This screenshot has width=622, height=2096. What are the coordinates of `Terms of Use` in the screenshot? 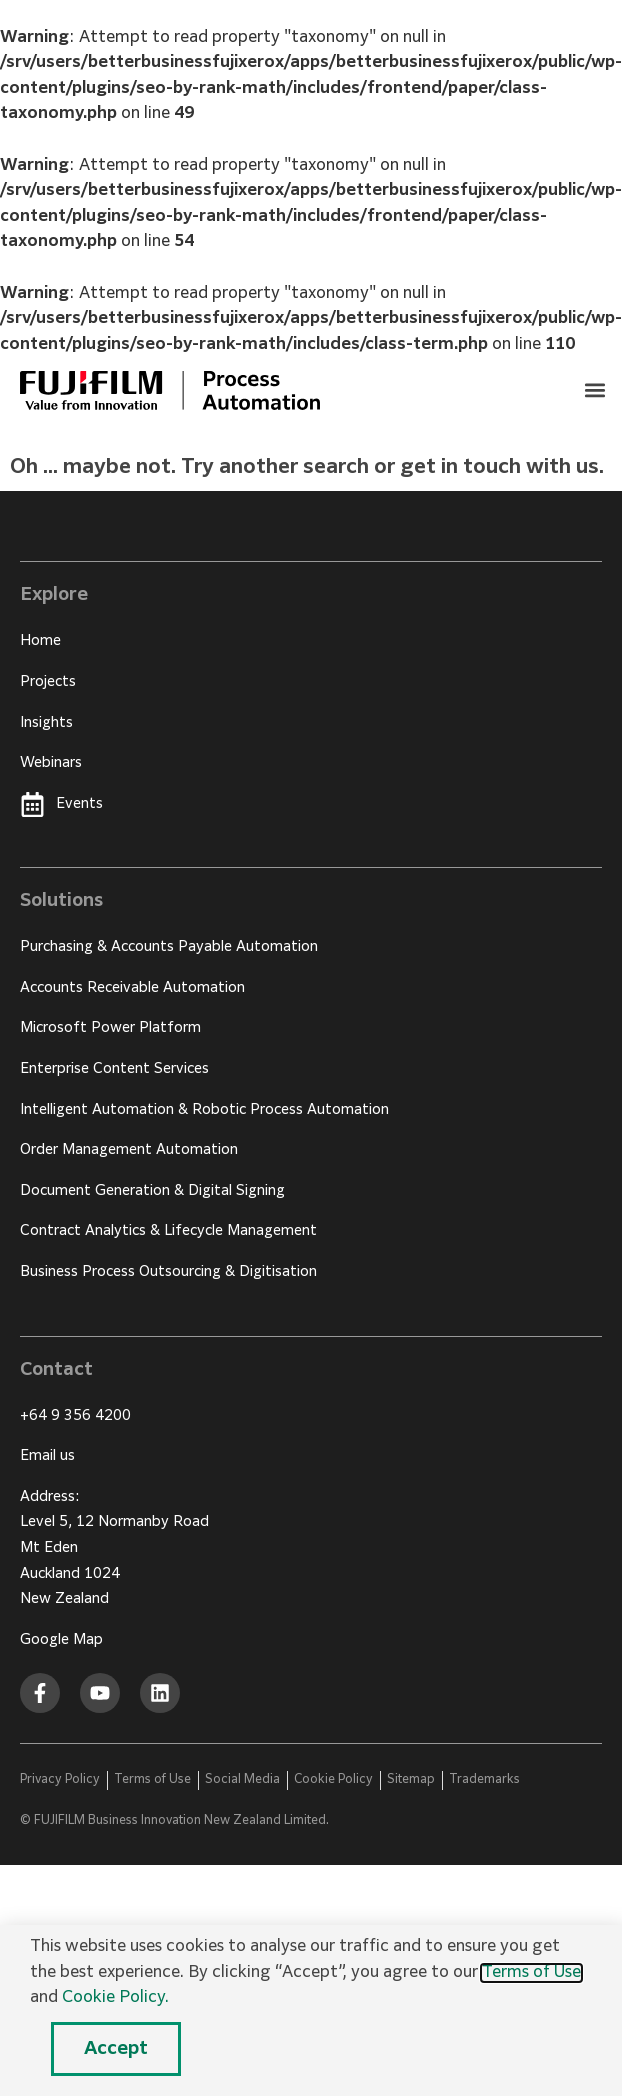 It's located at (531, 1973).